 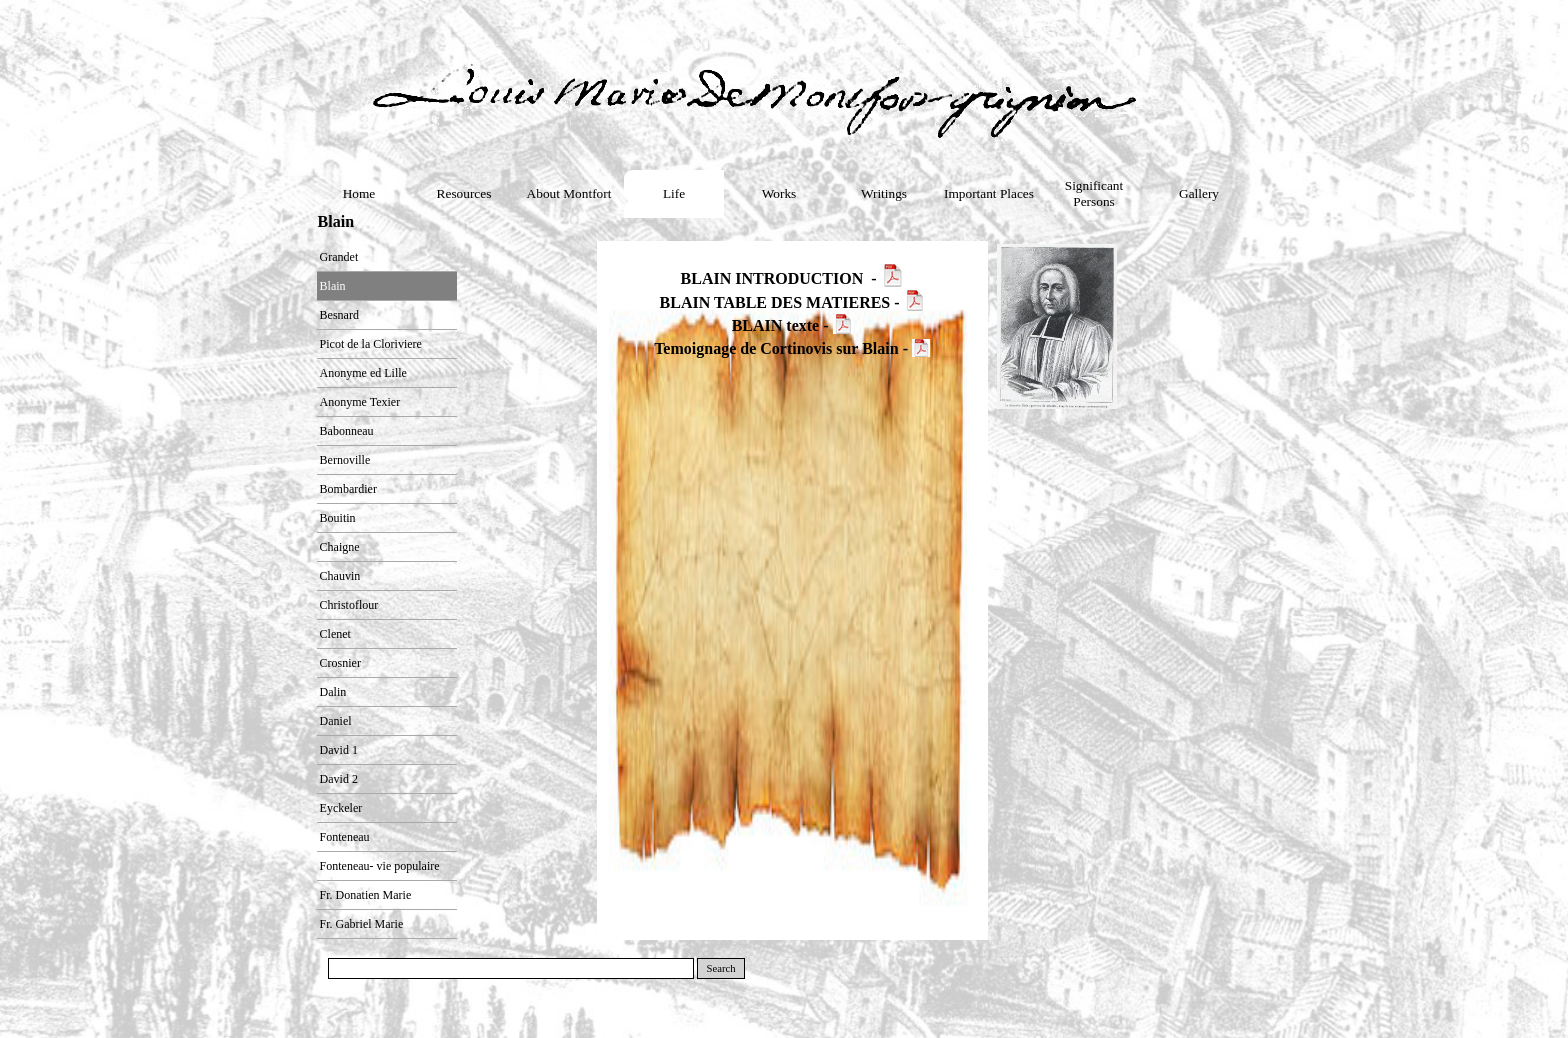 What do you see at coordinates (335, 634) in the screenshot?
I see `Clenet` at bounding box center [335, 634].